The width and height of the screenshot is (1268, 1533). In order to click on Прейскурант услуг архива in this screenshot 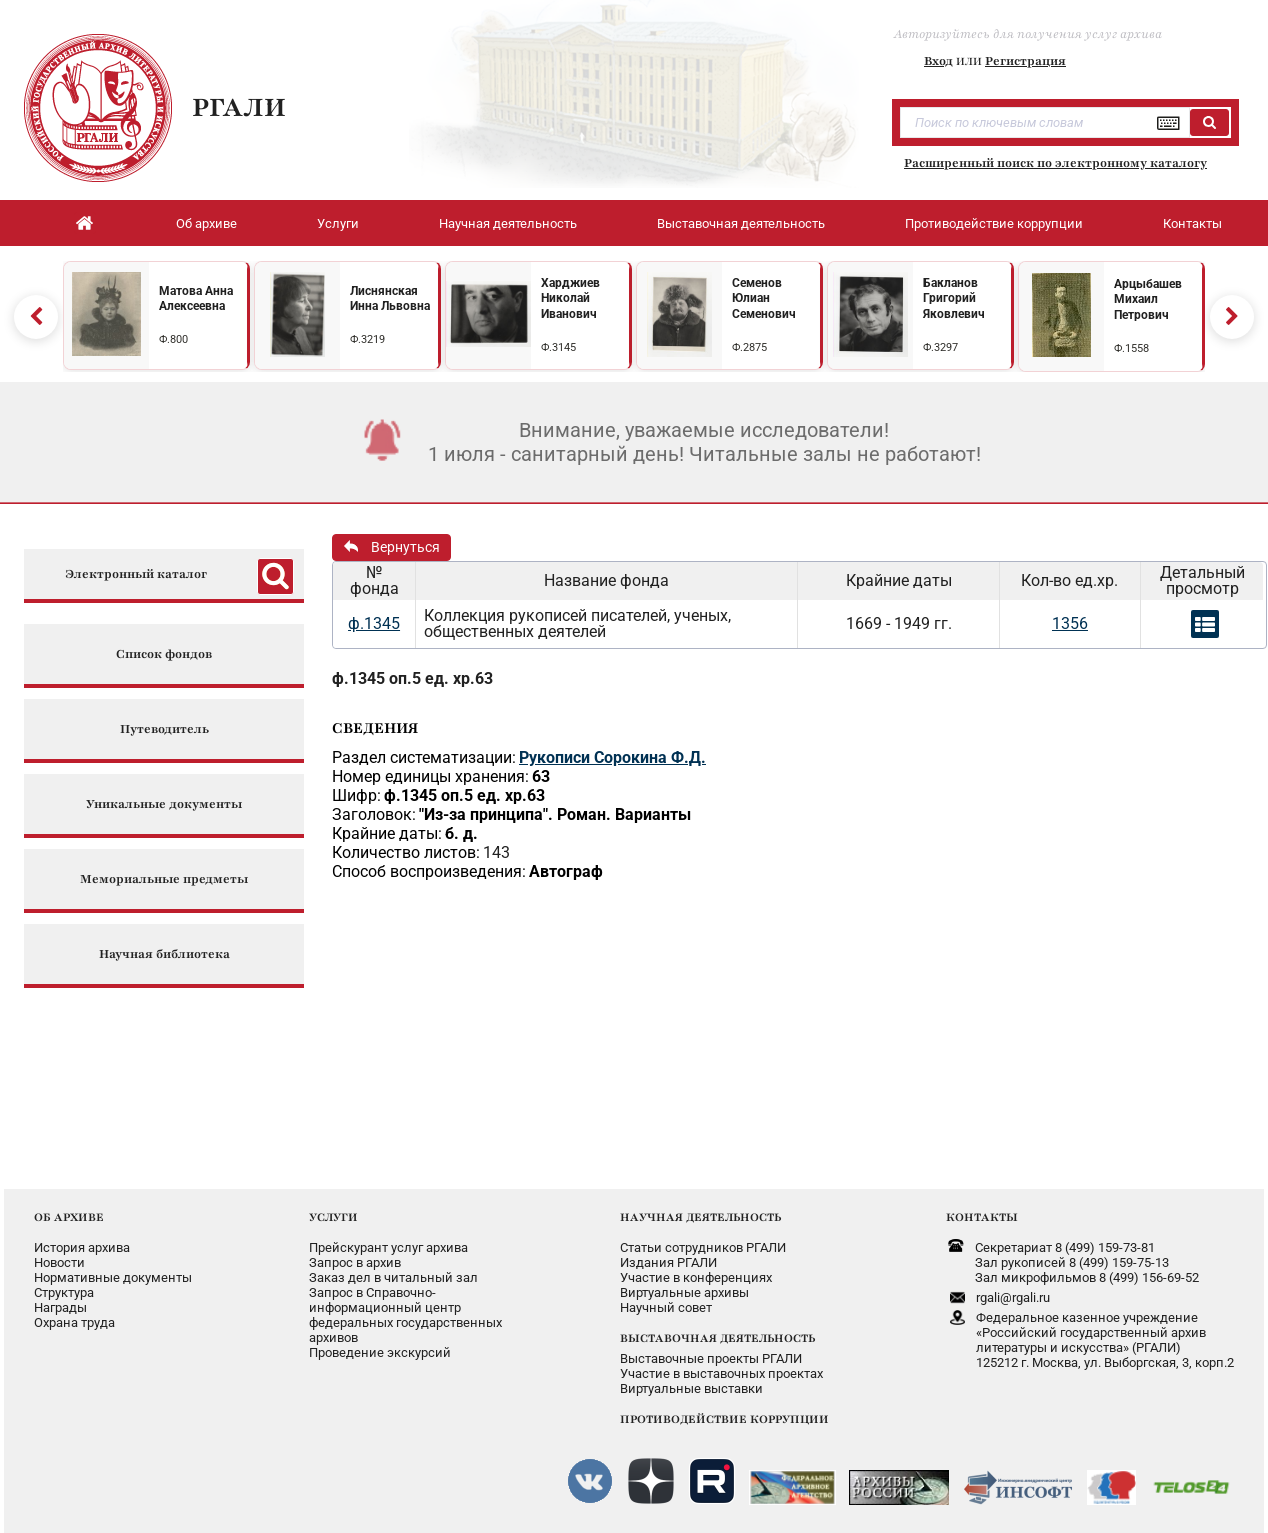, I will do `click(388, 1247)`.